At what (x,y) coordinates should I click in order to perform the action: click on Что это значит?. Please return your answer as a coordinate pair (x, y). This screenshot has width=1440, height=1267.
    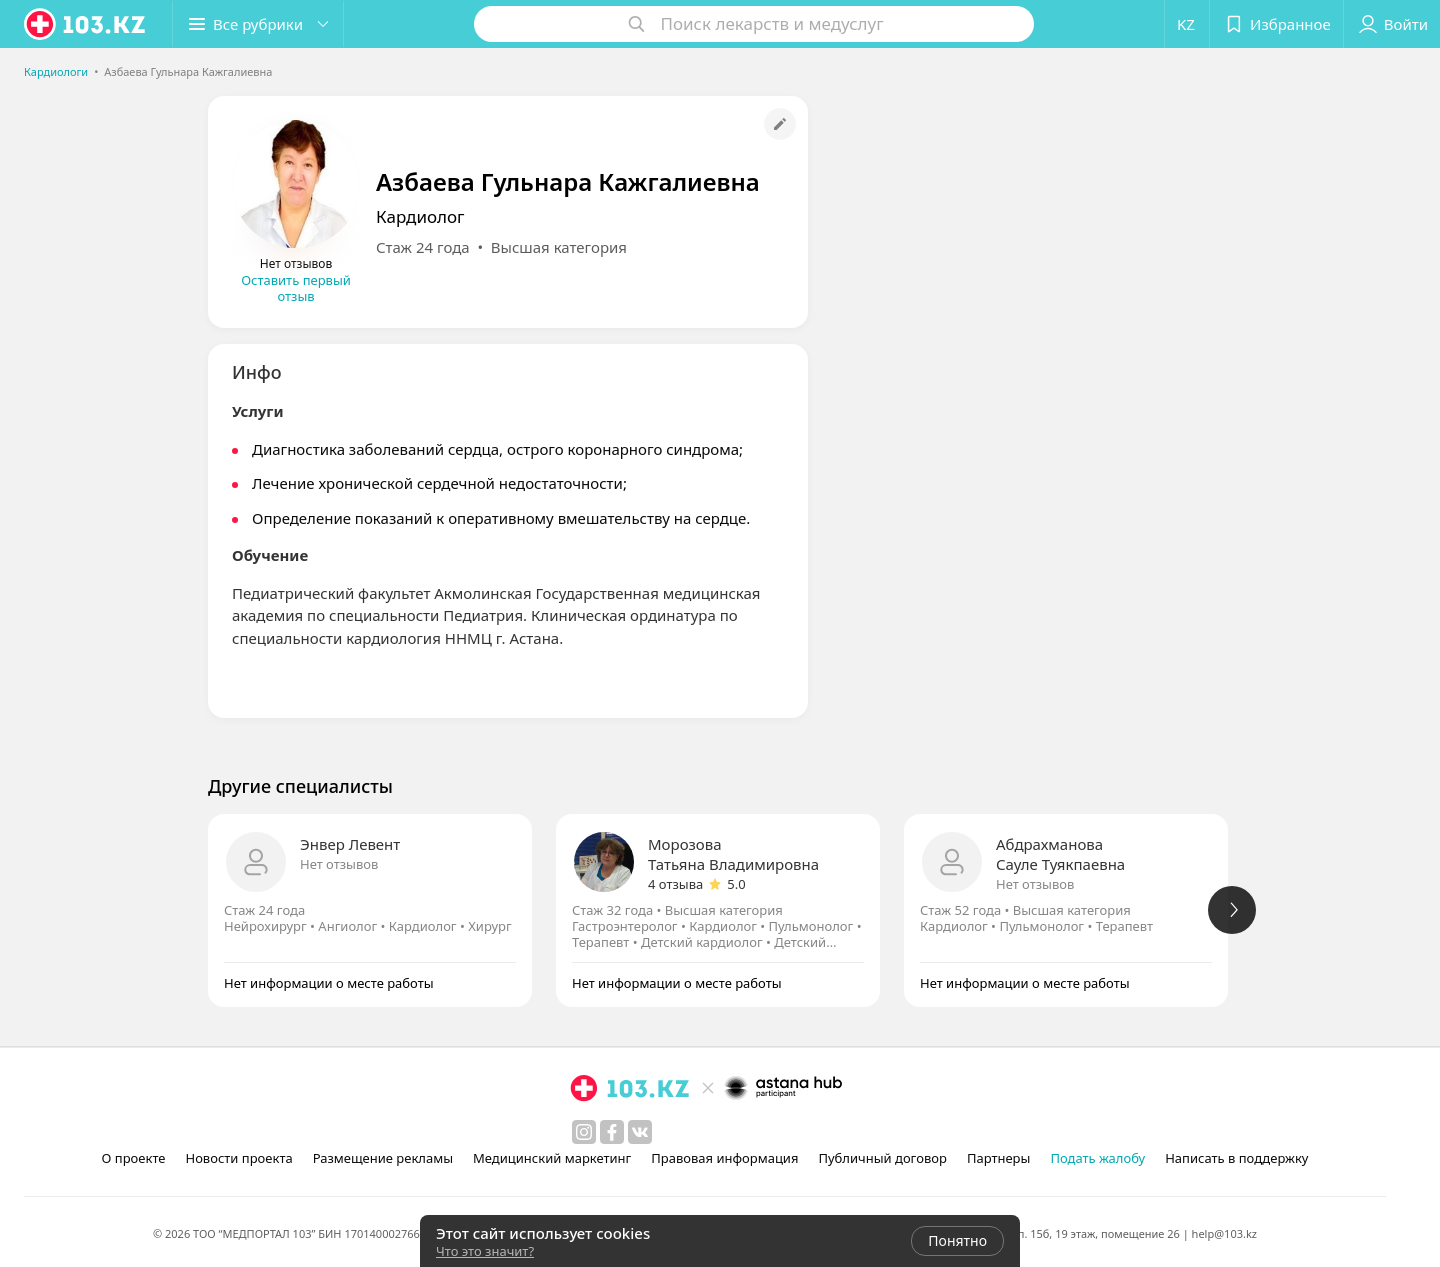
    Looking at the image, I should click on (485, 1251).